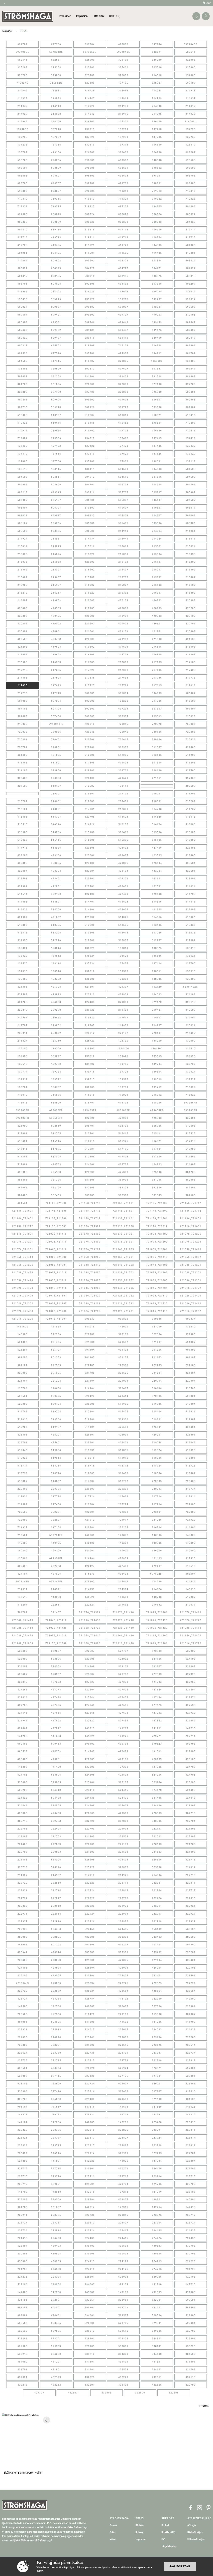  What do you see at coordinates (123, 1519) in the screenshot?
I see `721917` at bounding box center [123, 1519].